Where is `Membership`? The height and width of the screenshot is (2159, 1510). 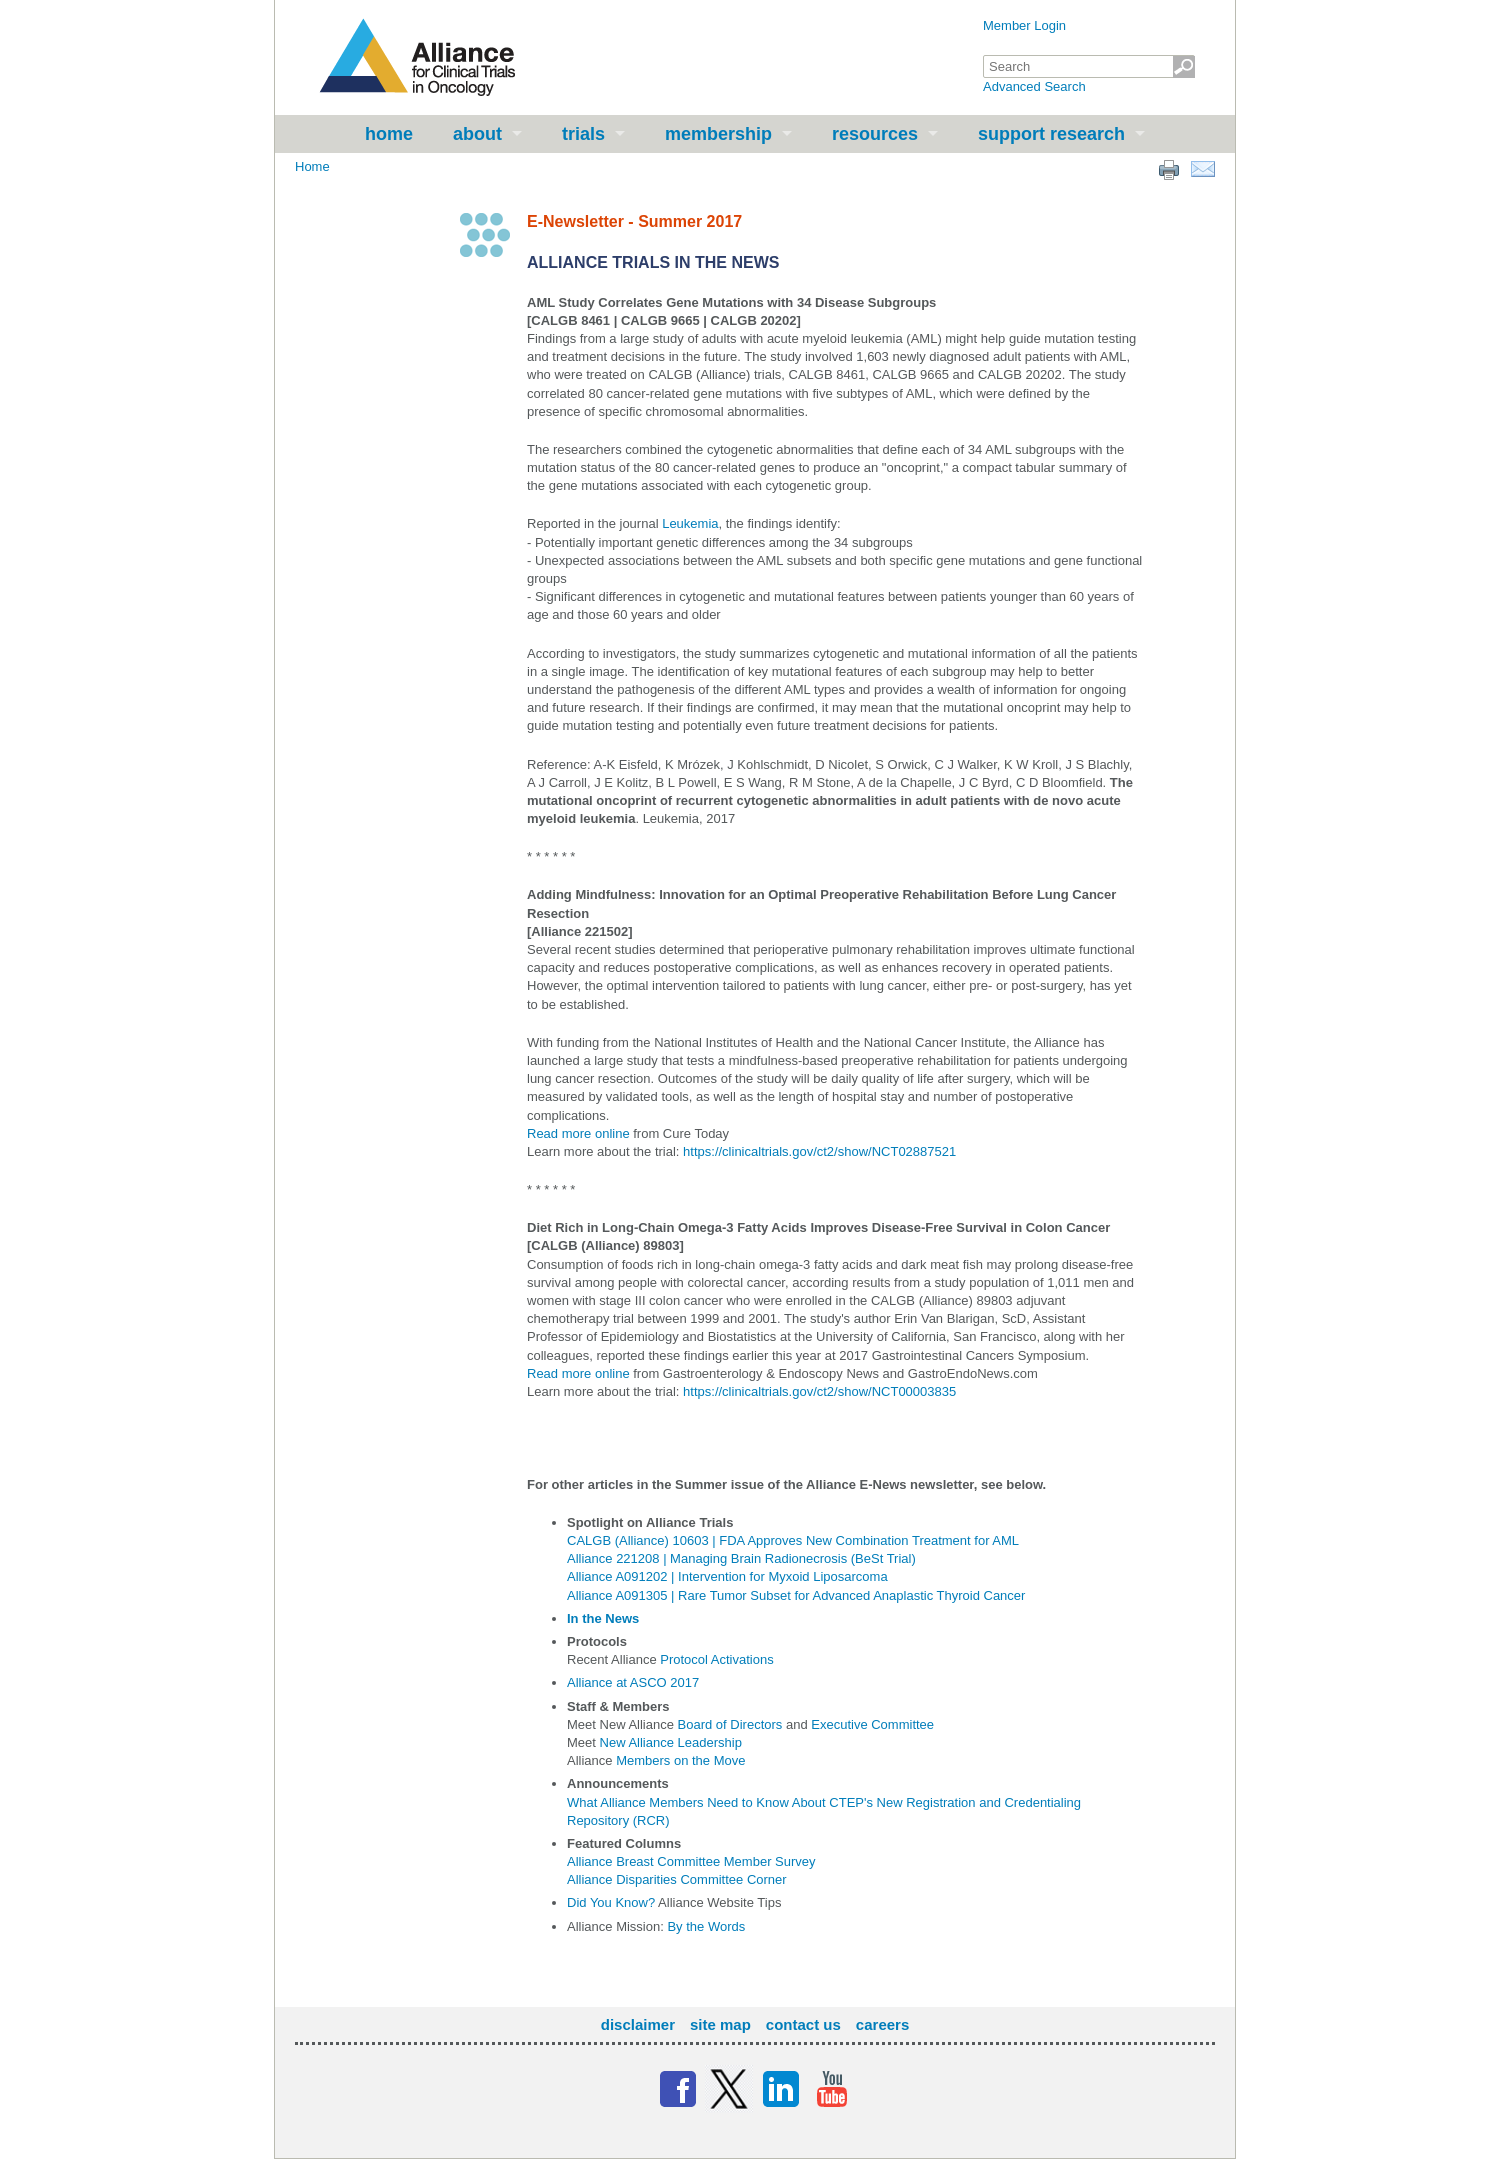
Membership is located at coordinates (718, 134).